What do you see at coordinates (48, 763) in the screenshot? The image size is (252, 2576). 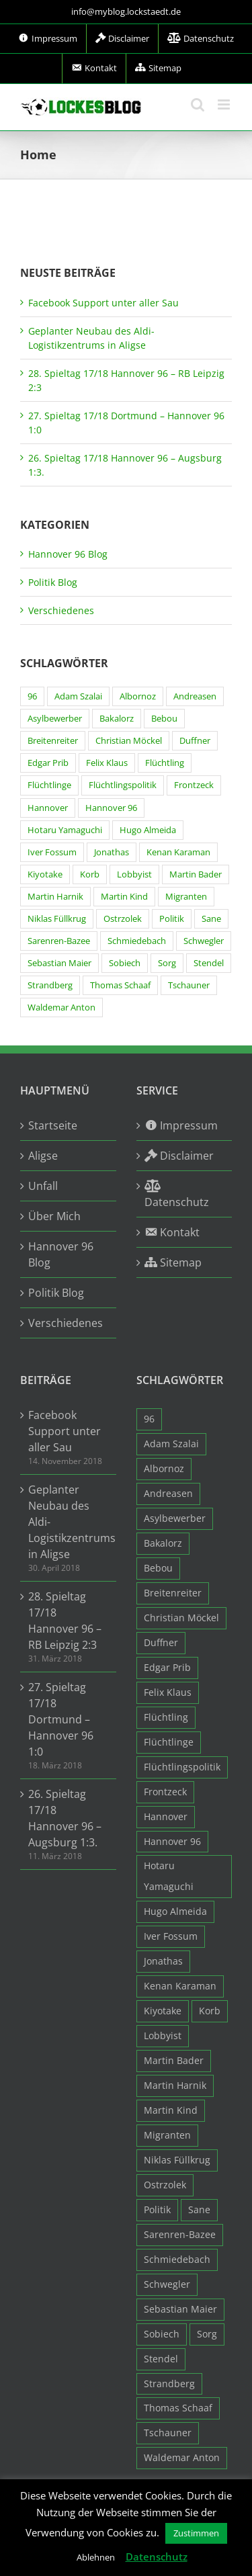 I see `Edgar Prib [Edgar Prib (16 Einträge)]` at bounding box center [48, 763].